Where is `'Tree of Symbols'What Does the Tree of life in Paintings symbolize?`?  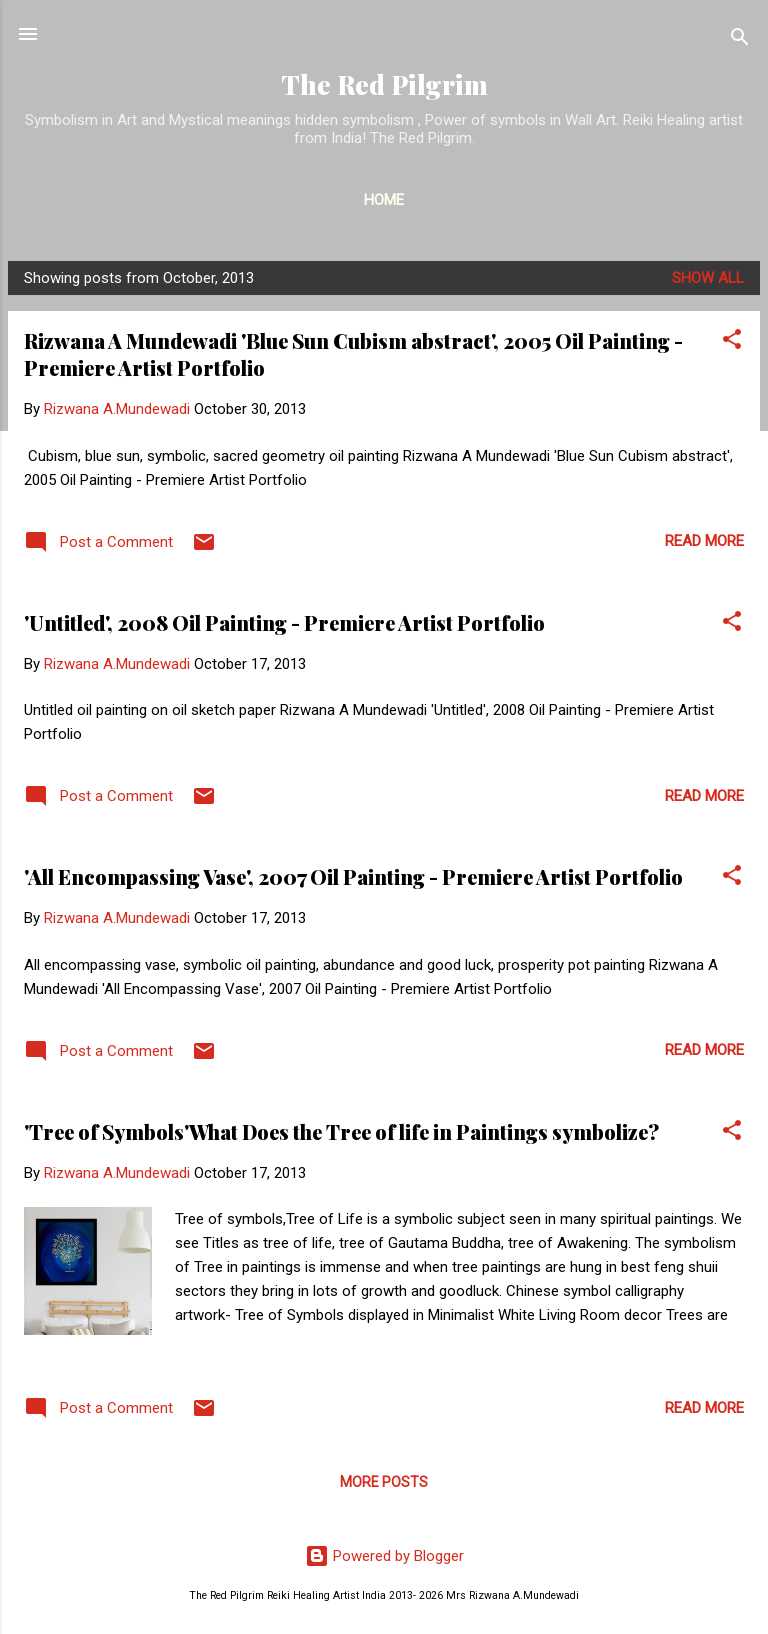 'Tree of Symbols'What Does the Tree of life in Paintings symbolize? is located at coordinates (341, 1131).